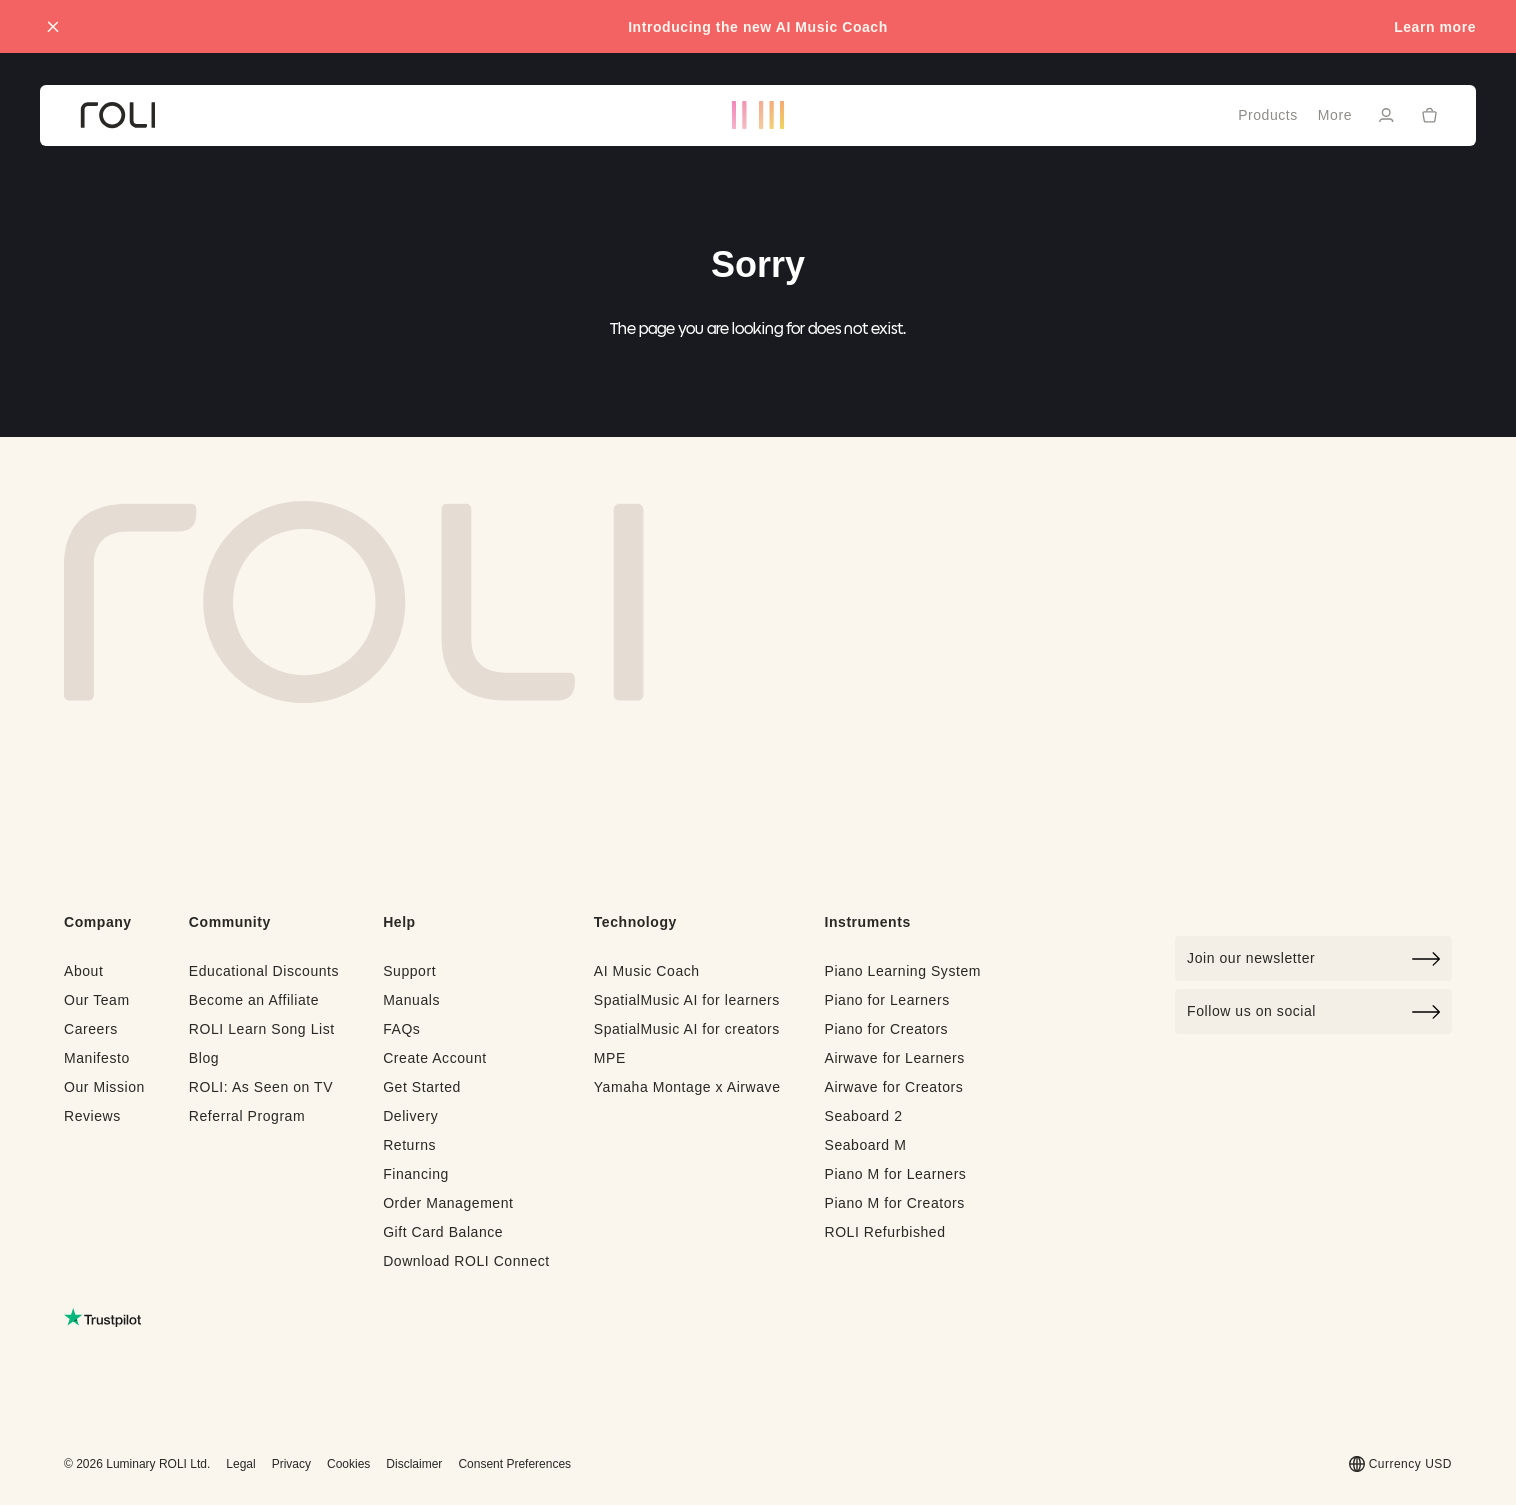 The width and height of the screenshot is (1516, 1505). I want to click on [Read ROLI reviews on Trustpilot (opens in a new tab)], so click(102, 1317).